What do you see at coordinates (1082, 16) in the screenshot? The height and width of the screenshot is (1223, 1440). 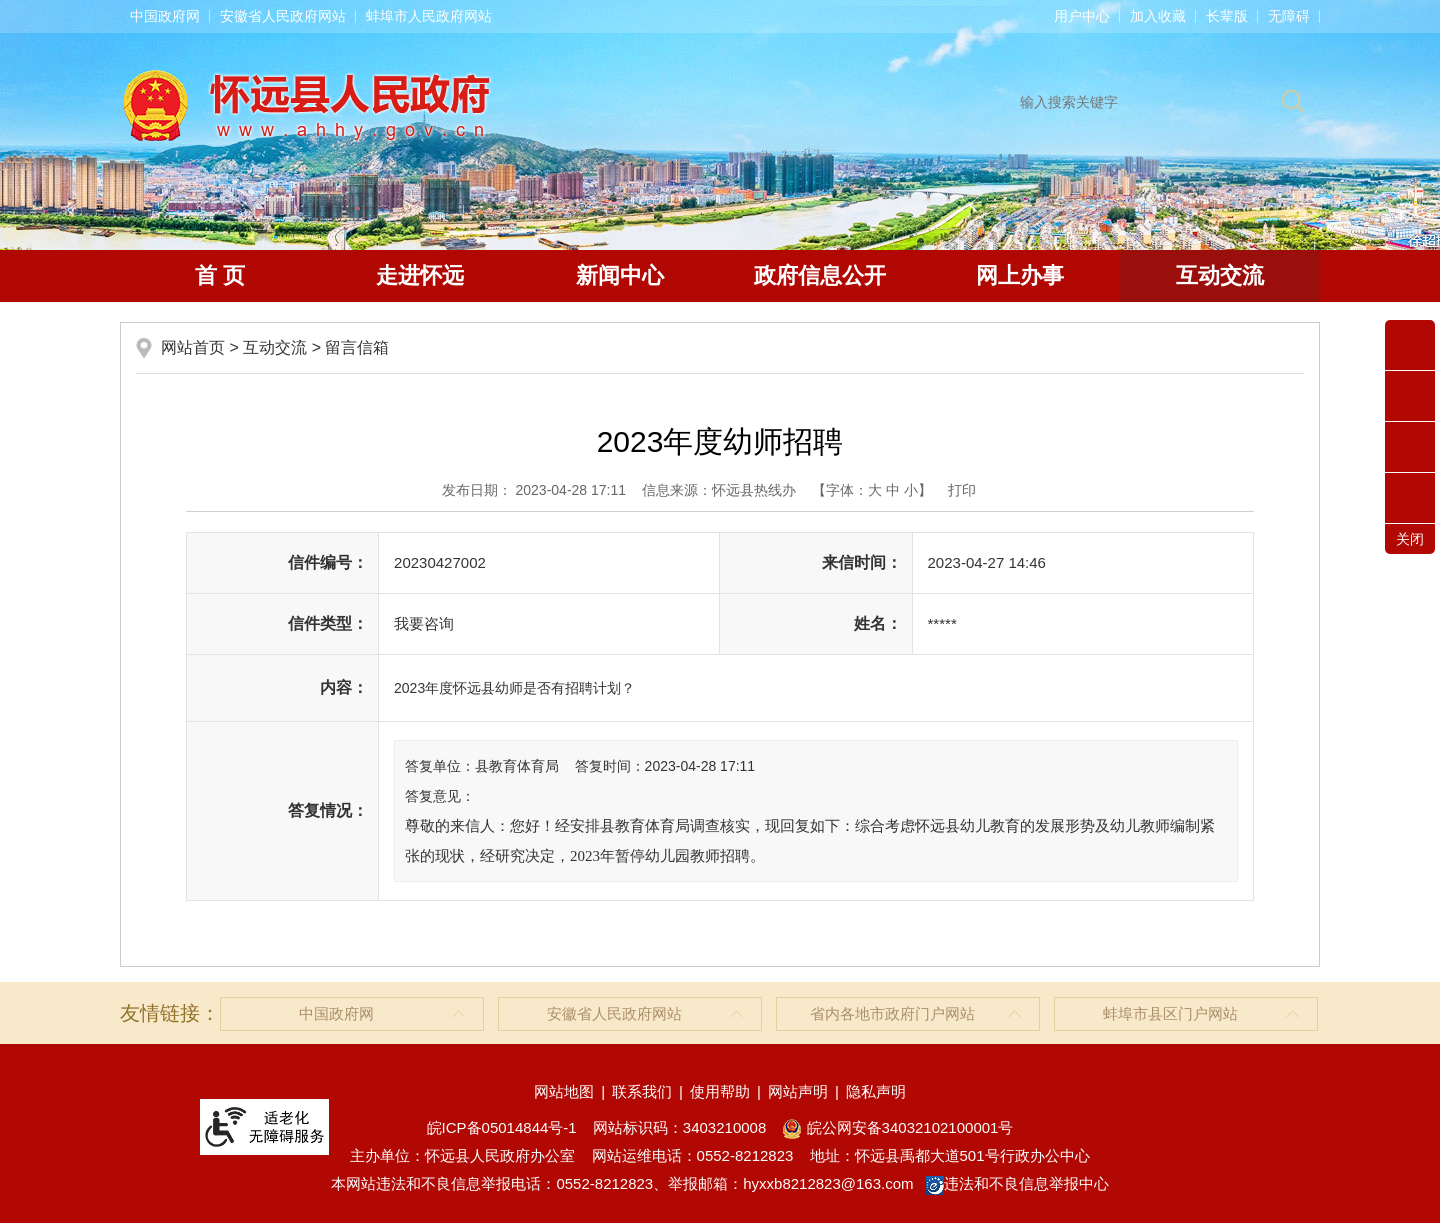 I see `用户中心` at bounding box center [1082, 16].